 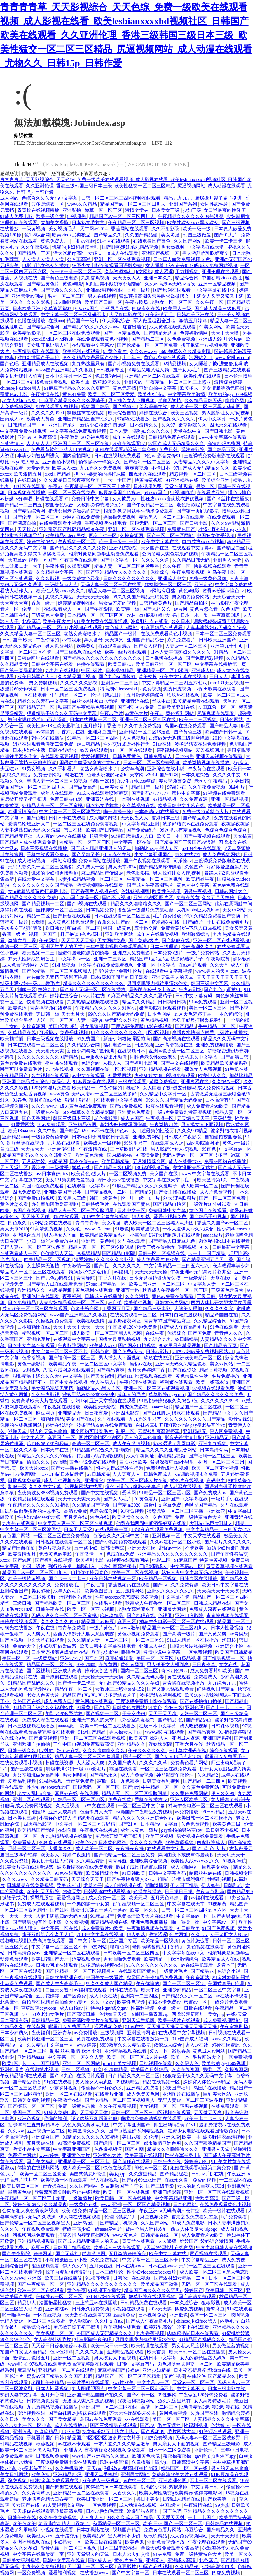 I want to click on 麻豆av在线, so click(x=66, y=1793).